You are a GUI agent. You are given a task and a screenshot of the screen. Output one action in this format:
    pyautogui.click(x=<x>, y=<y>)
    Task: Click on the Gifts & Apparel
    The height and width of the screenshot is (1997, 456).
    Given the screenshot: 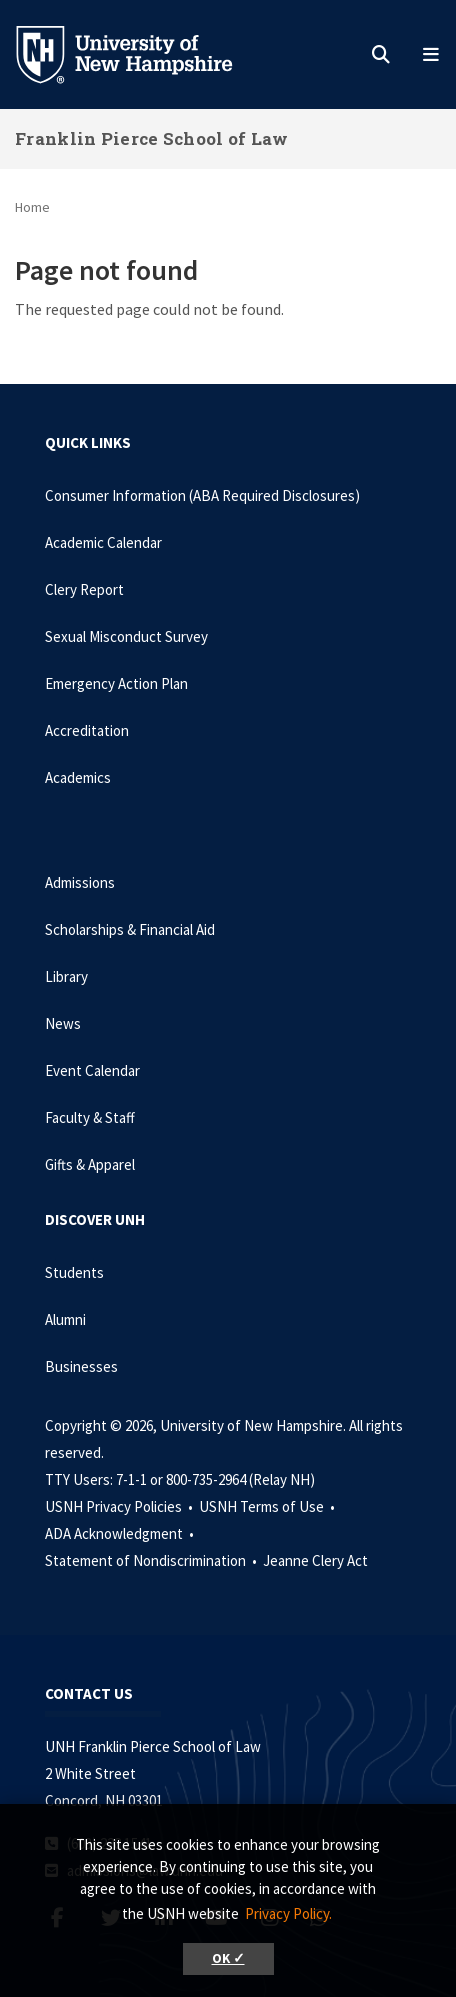 What is the action you would take?
    pyautogui.click(x=90, y=1164)
    